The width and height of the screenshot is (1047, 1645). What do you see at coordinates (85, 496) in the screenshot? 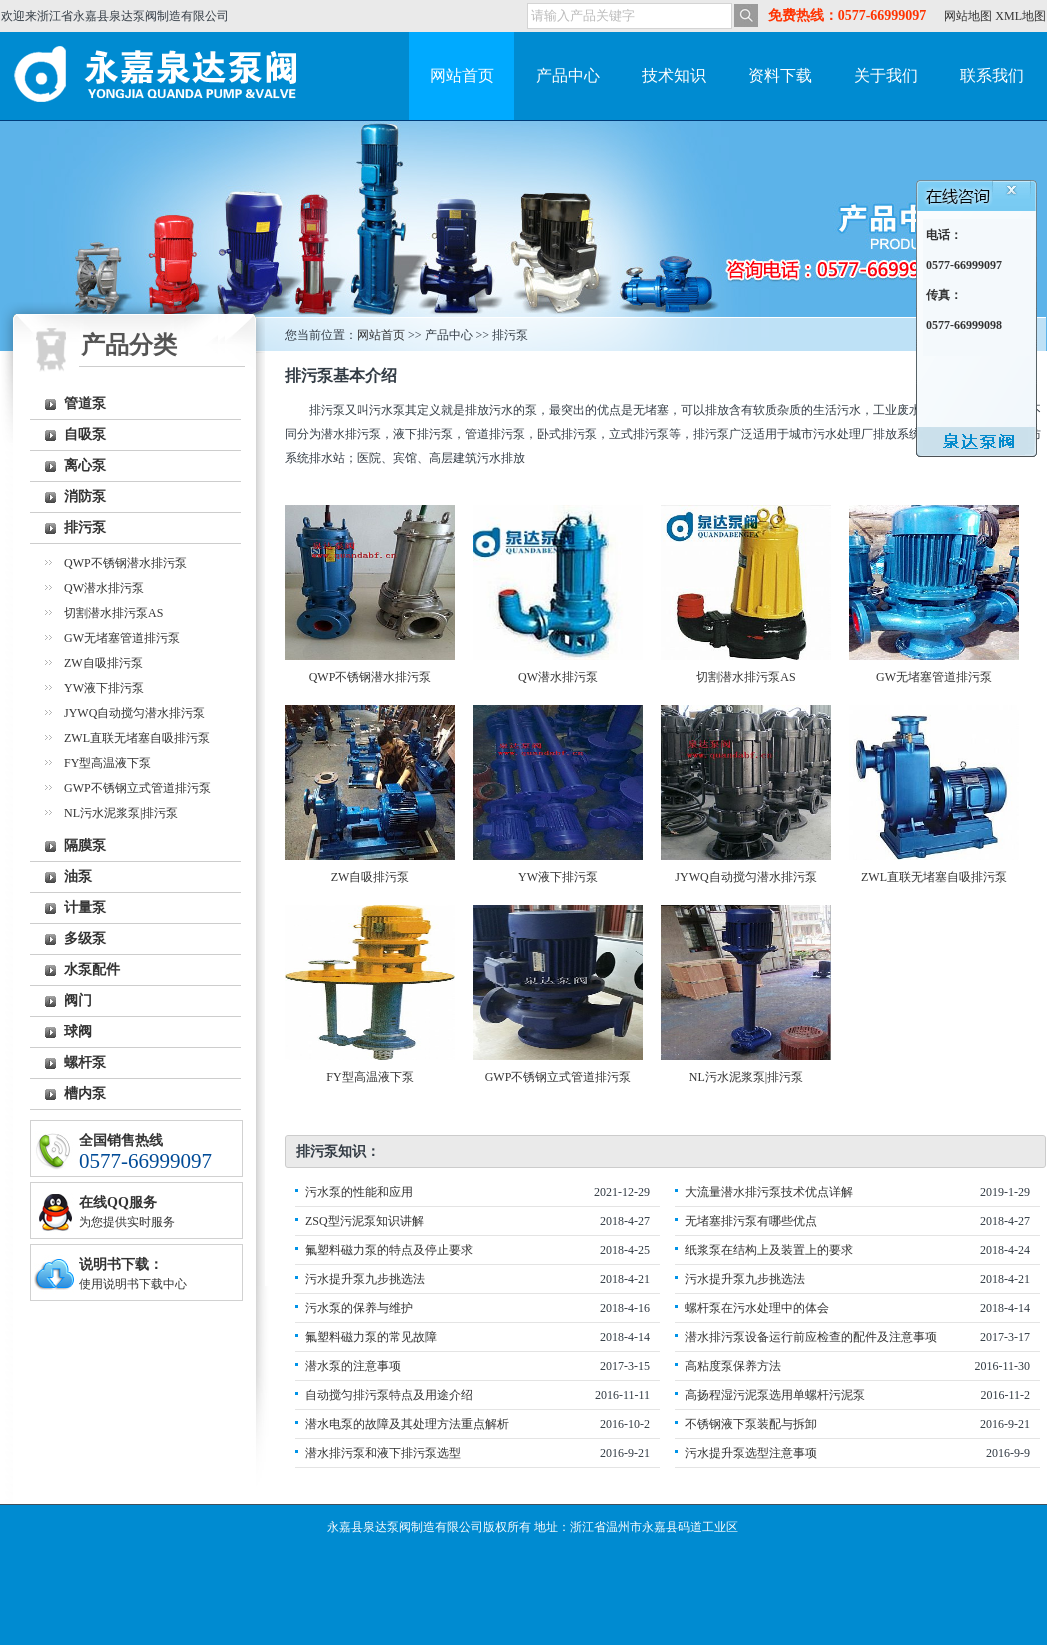
I see `消防泵` at bounding box center [85, 496].